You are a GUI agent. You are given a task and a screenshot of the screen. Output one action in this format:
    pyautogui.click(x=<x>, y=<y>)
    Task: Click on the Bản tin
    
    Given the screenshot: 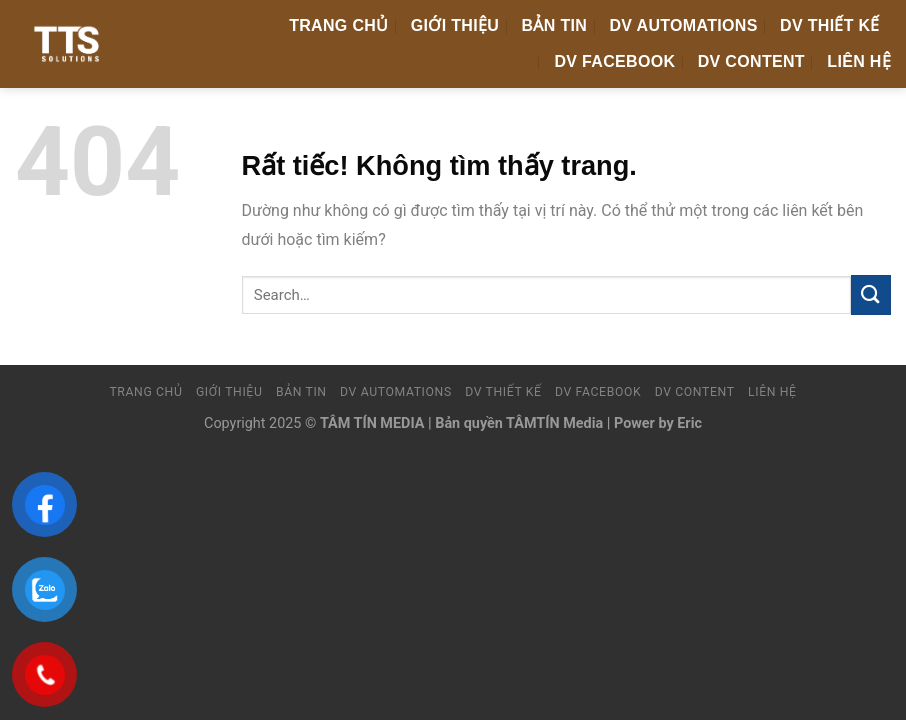 What is the action you would take?
    pyautogui.click(x=555, y=25)
    